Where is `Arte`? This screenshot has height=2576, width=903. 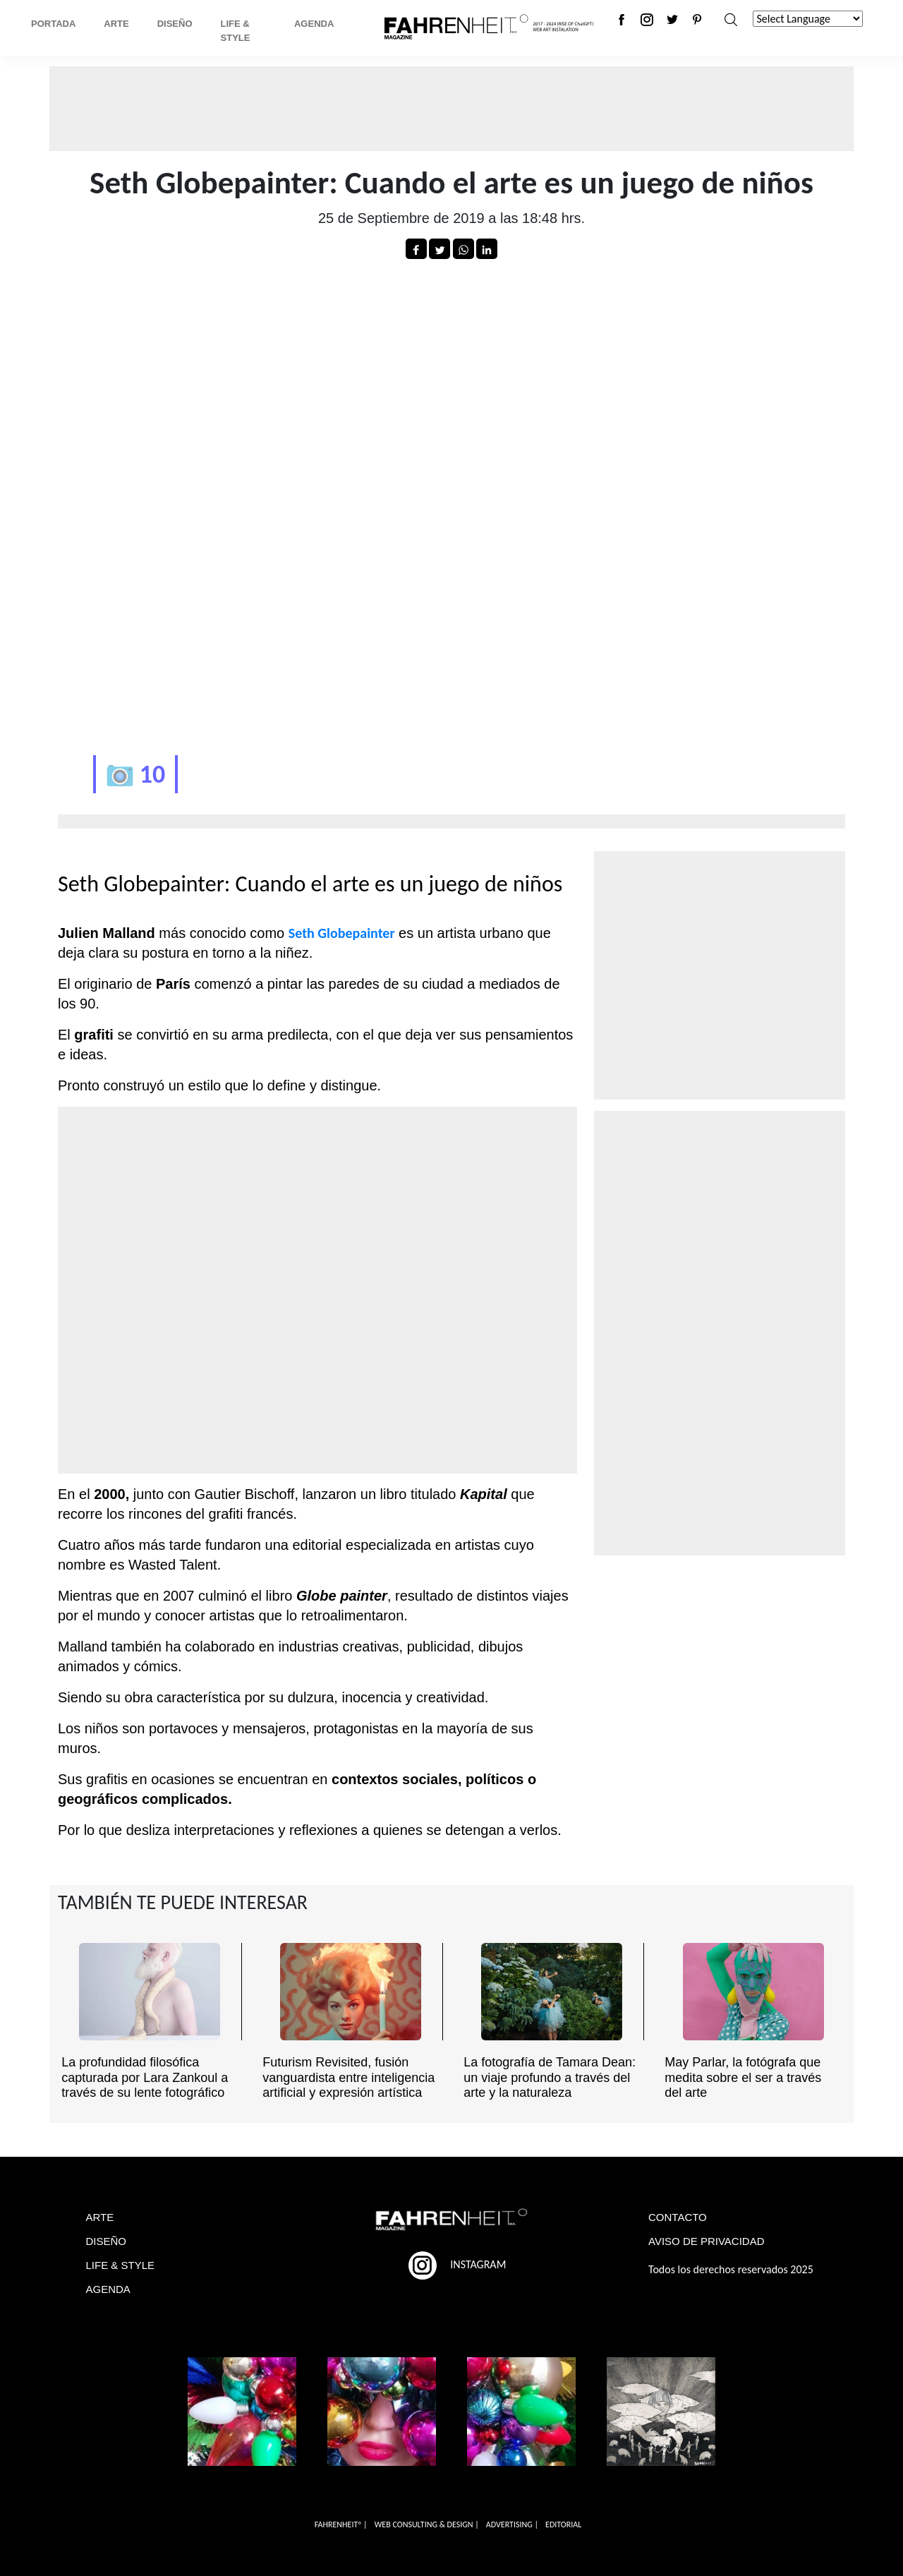
Arte is located at coordinates (116, 23).